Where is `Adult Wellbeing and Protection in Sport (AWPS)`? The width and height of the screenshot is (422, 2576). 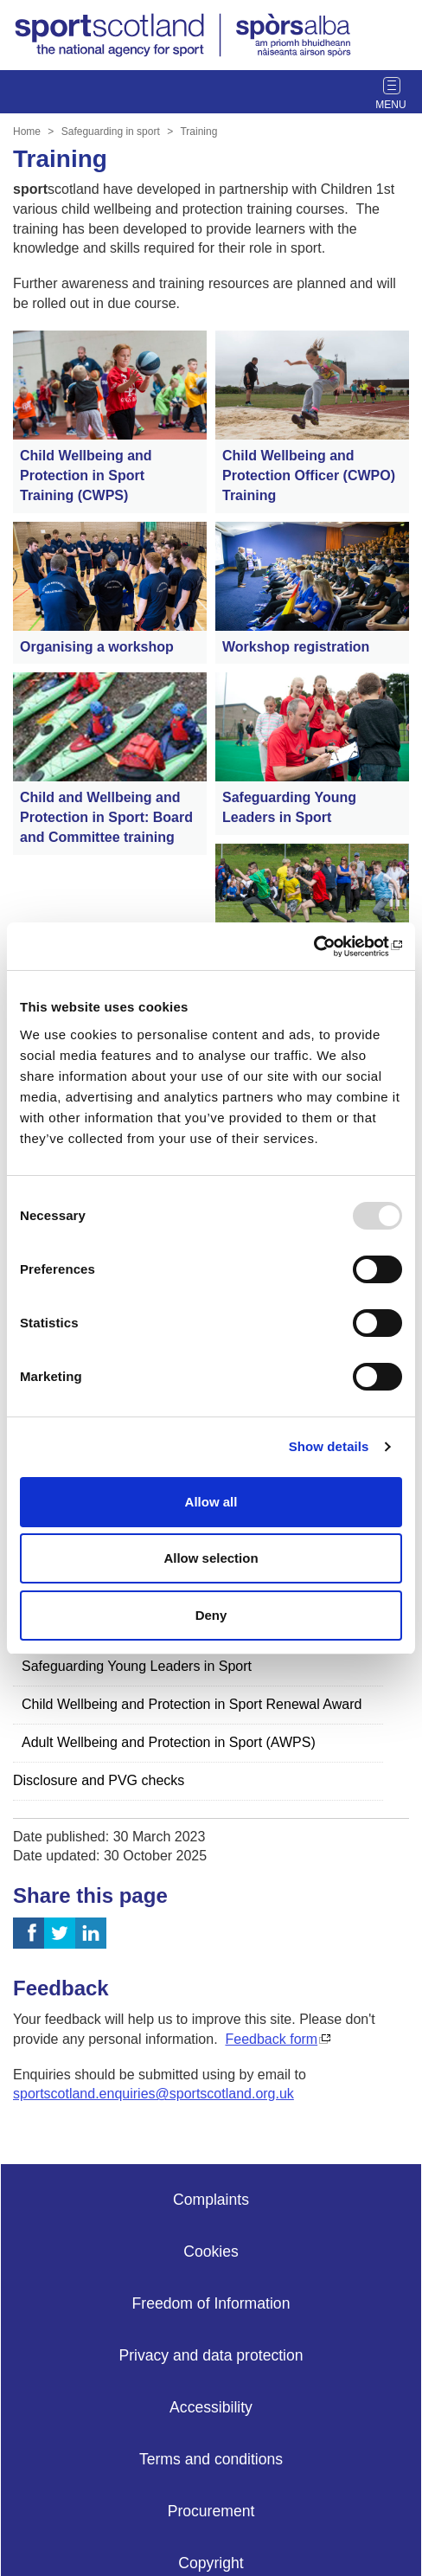
Adult Wellbeing and Protection in Sport (AWPS) is located at coordinates (169, 1742).